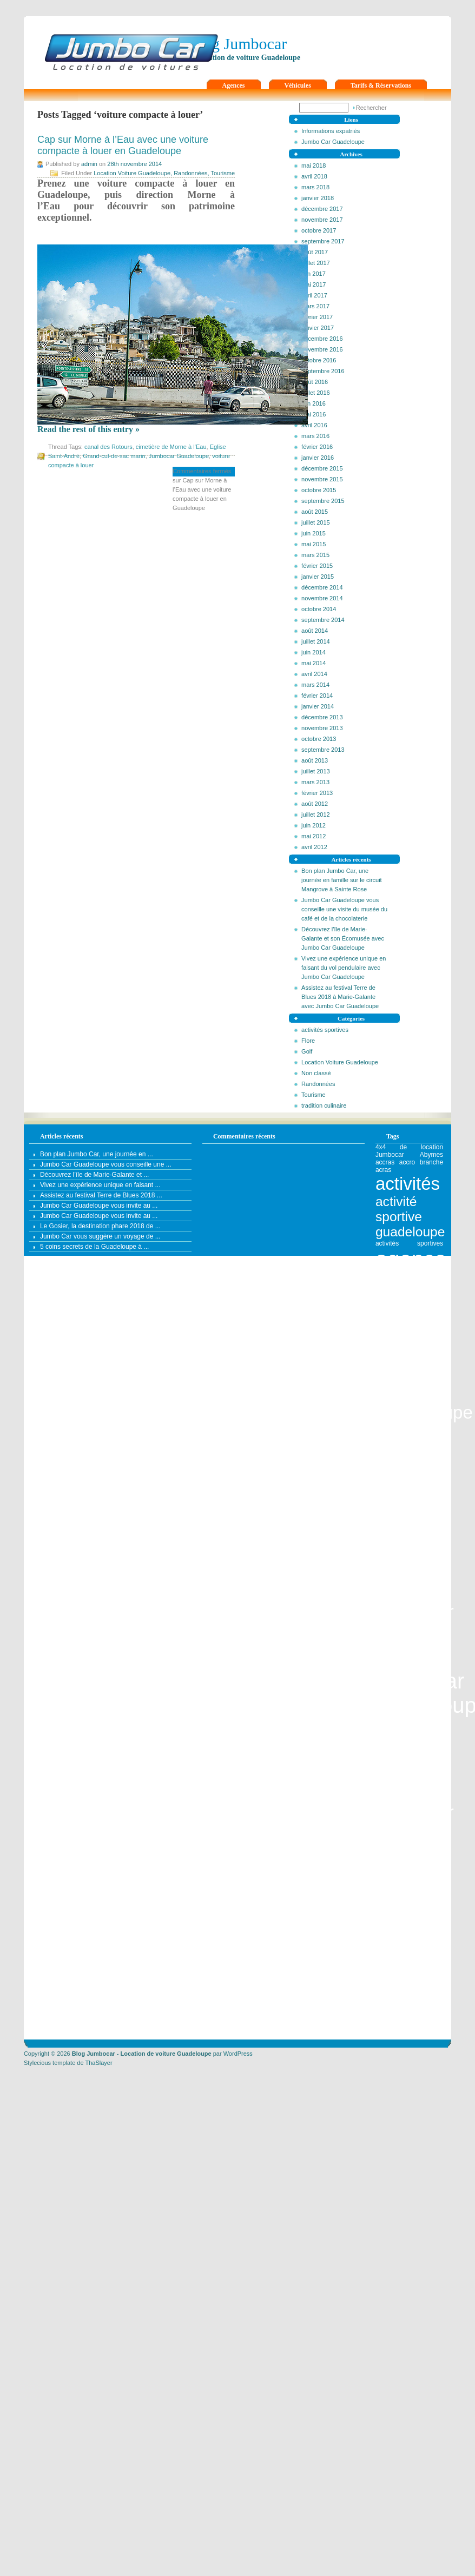 This screenshot has height=2576, width=475. I want to click on assurance auto [assurance auto (1 élément)], so click(397, 2025).